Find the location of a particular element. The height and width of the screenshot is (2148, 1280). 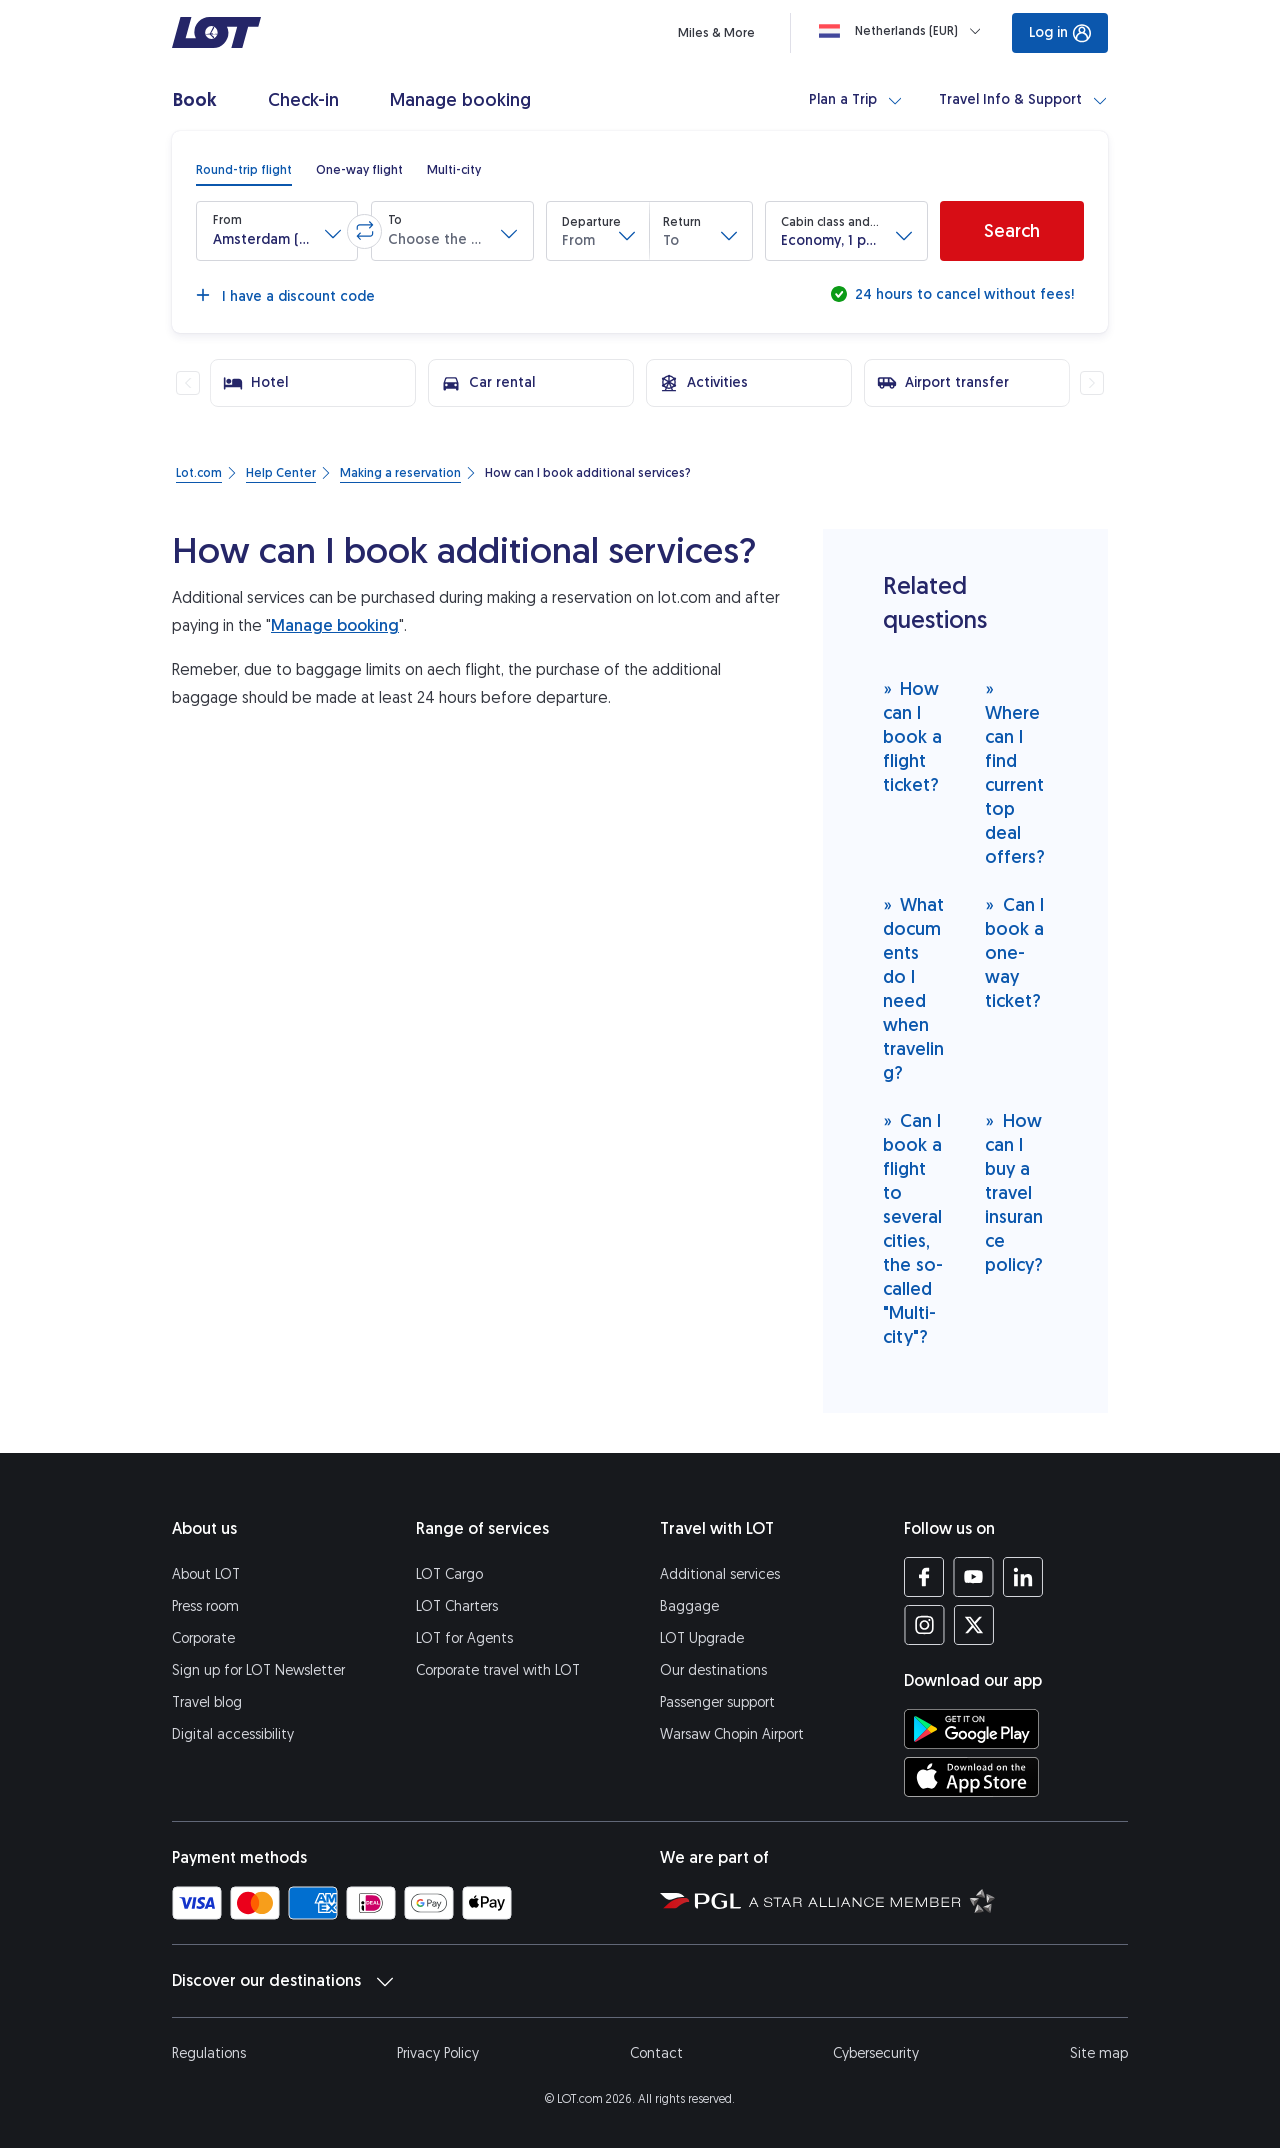

How can I buy a travel insurance policy? is located at coordinates (1014, 1192).